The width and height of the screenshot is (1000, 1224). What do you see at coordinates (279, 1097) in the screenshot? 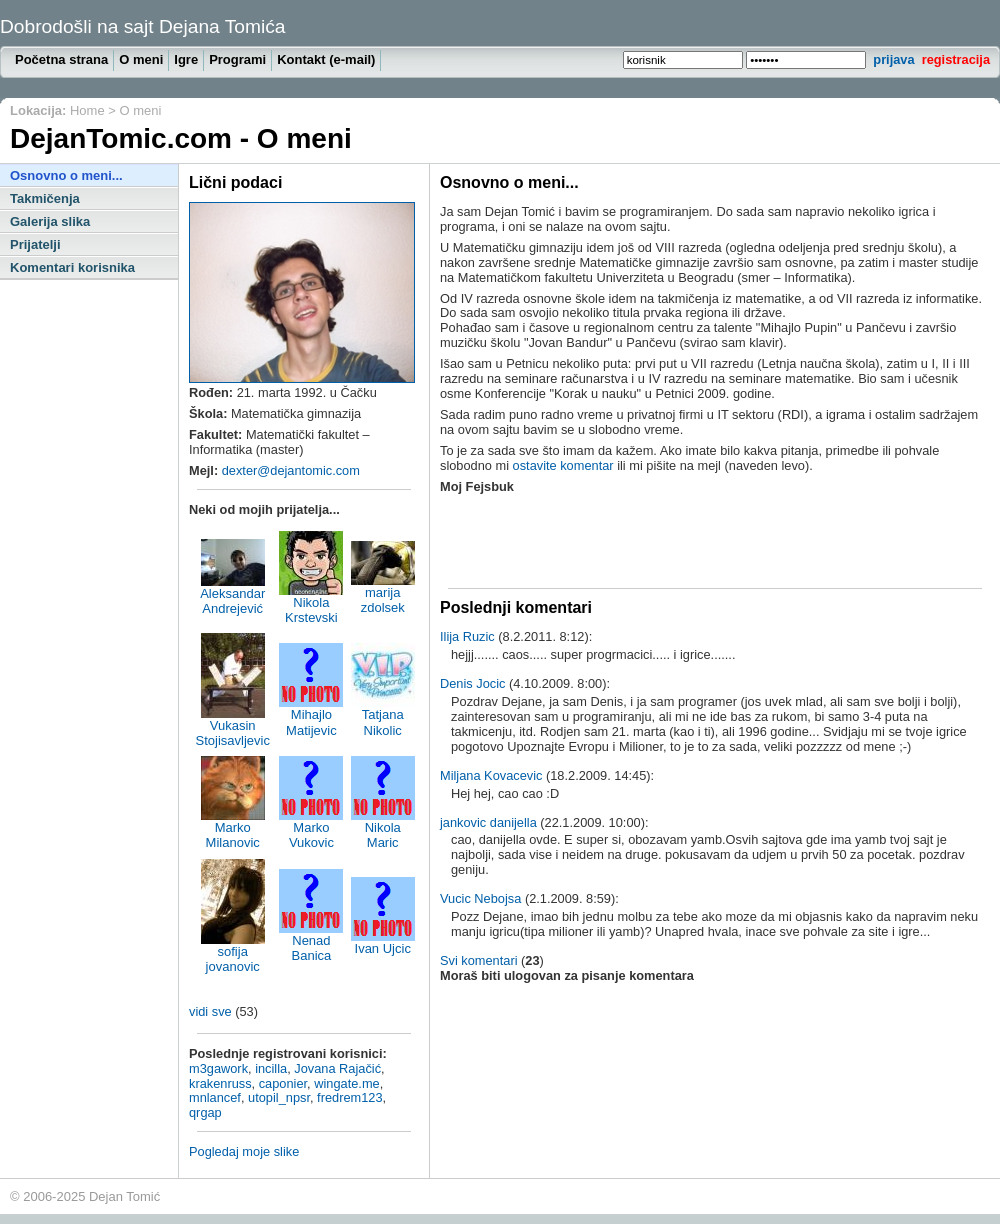
I see `utopil_npsr` at bounding box center [279, 1097].